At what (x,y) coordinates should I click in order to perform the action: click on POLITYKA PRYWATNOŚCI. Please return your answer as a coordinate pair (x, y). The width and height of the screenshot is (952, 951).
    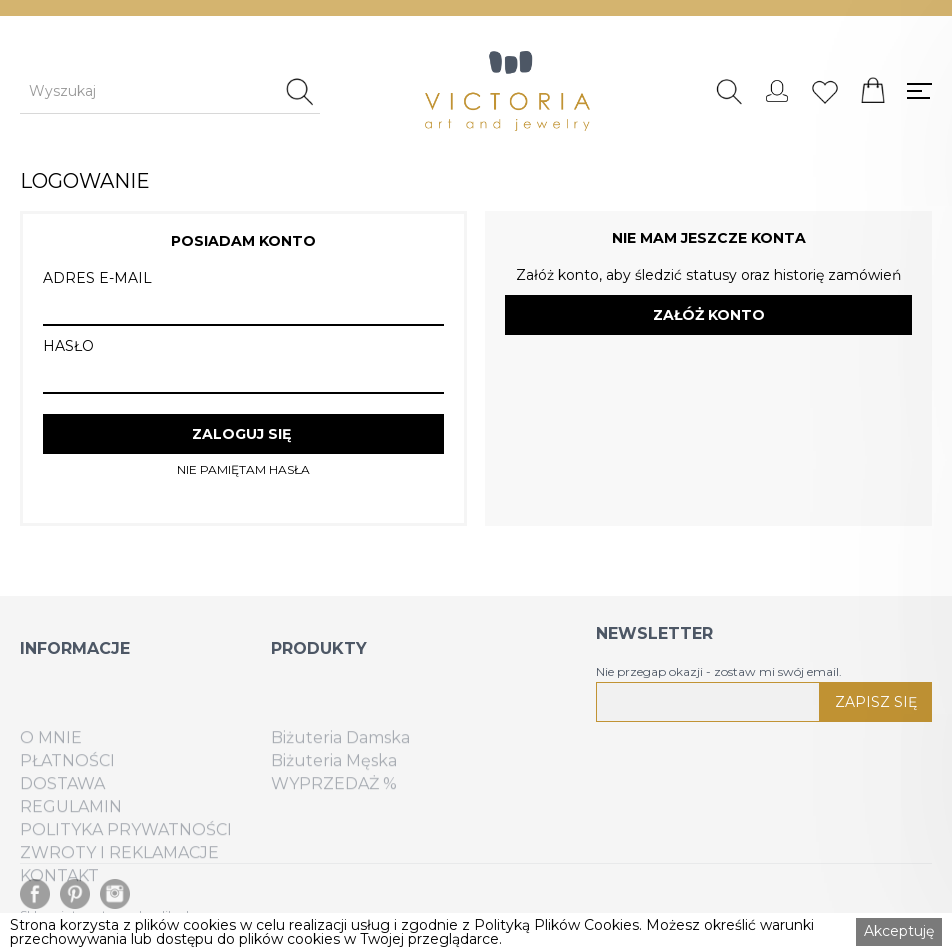
    Looking at the image, I should click on (126, 855).